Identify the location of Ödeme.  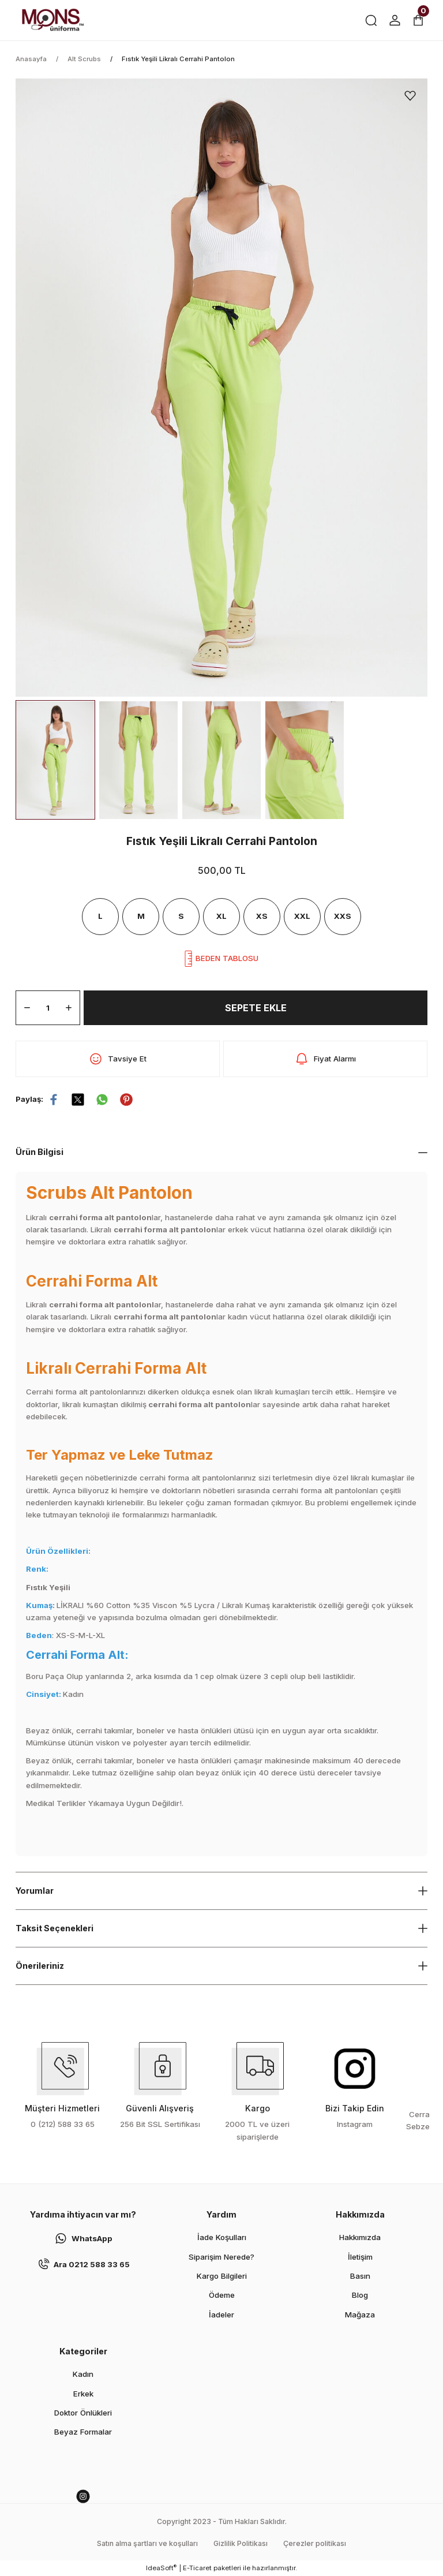
(222, 2295).